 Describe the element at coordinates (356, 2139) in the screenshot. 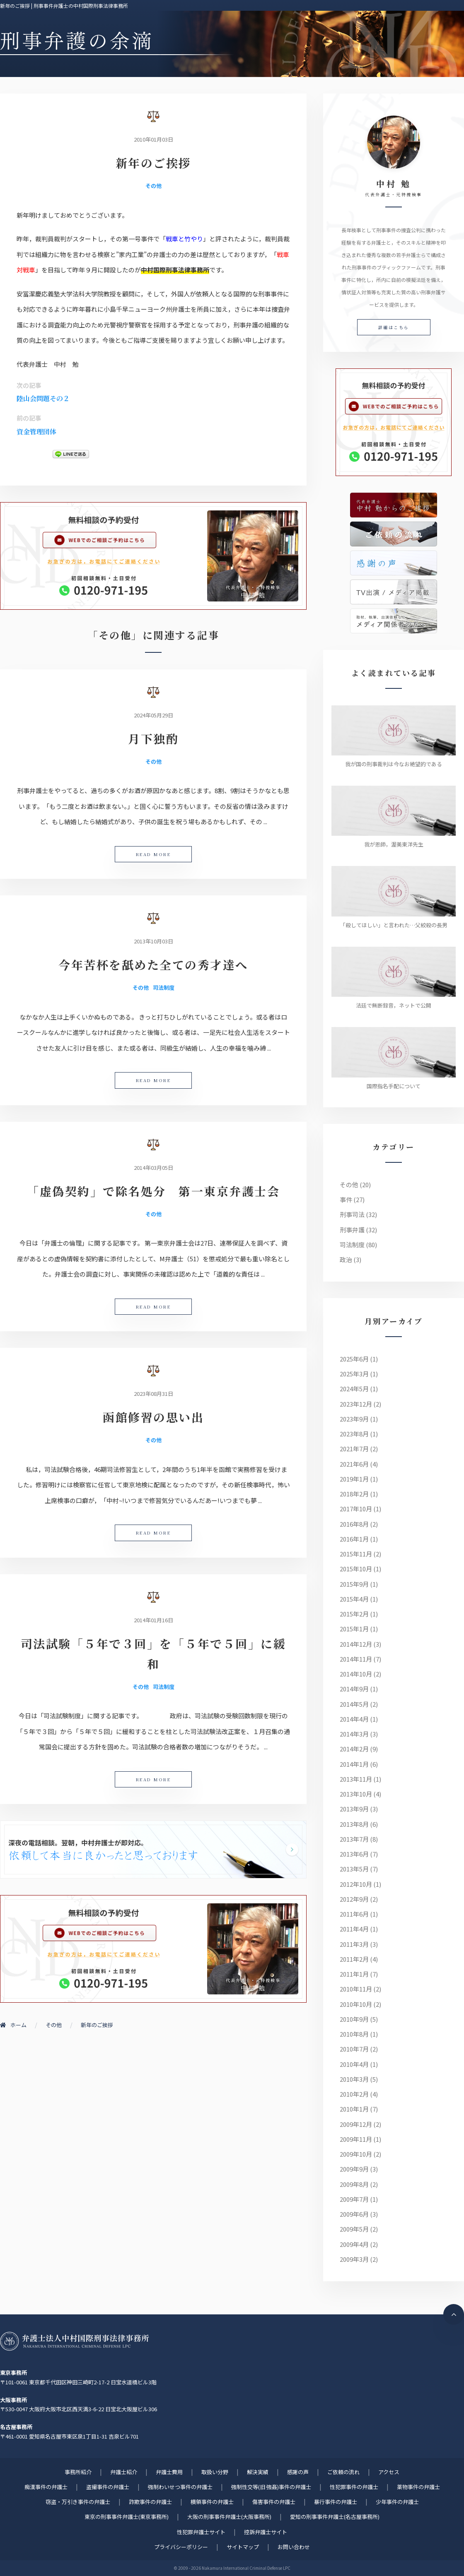

I see `2009年11月` at that location.